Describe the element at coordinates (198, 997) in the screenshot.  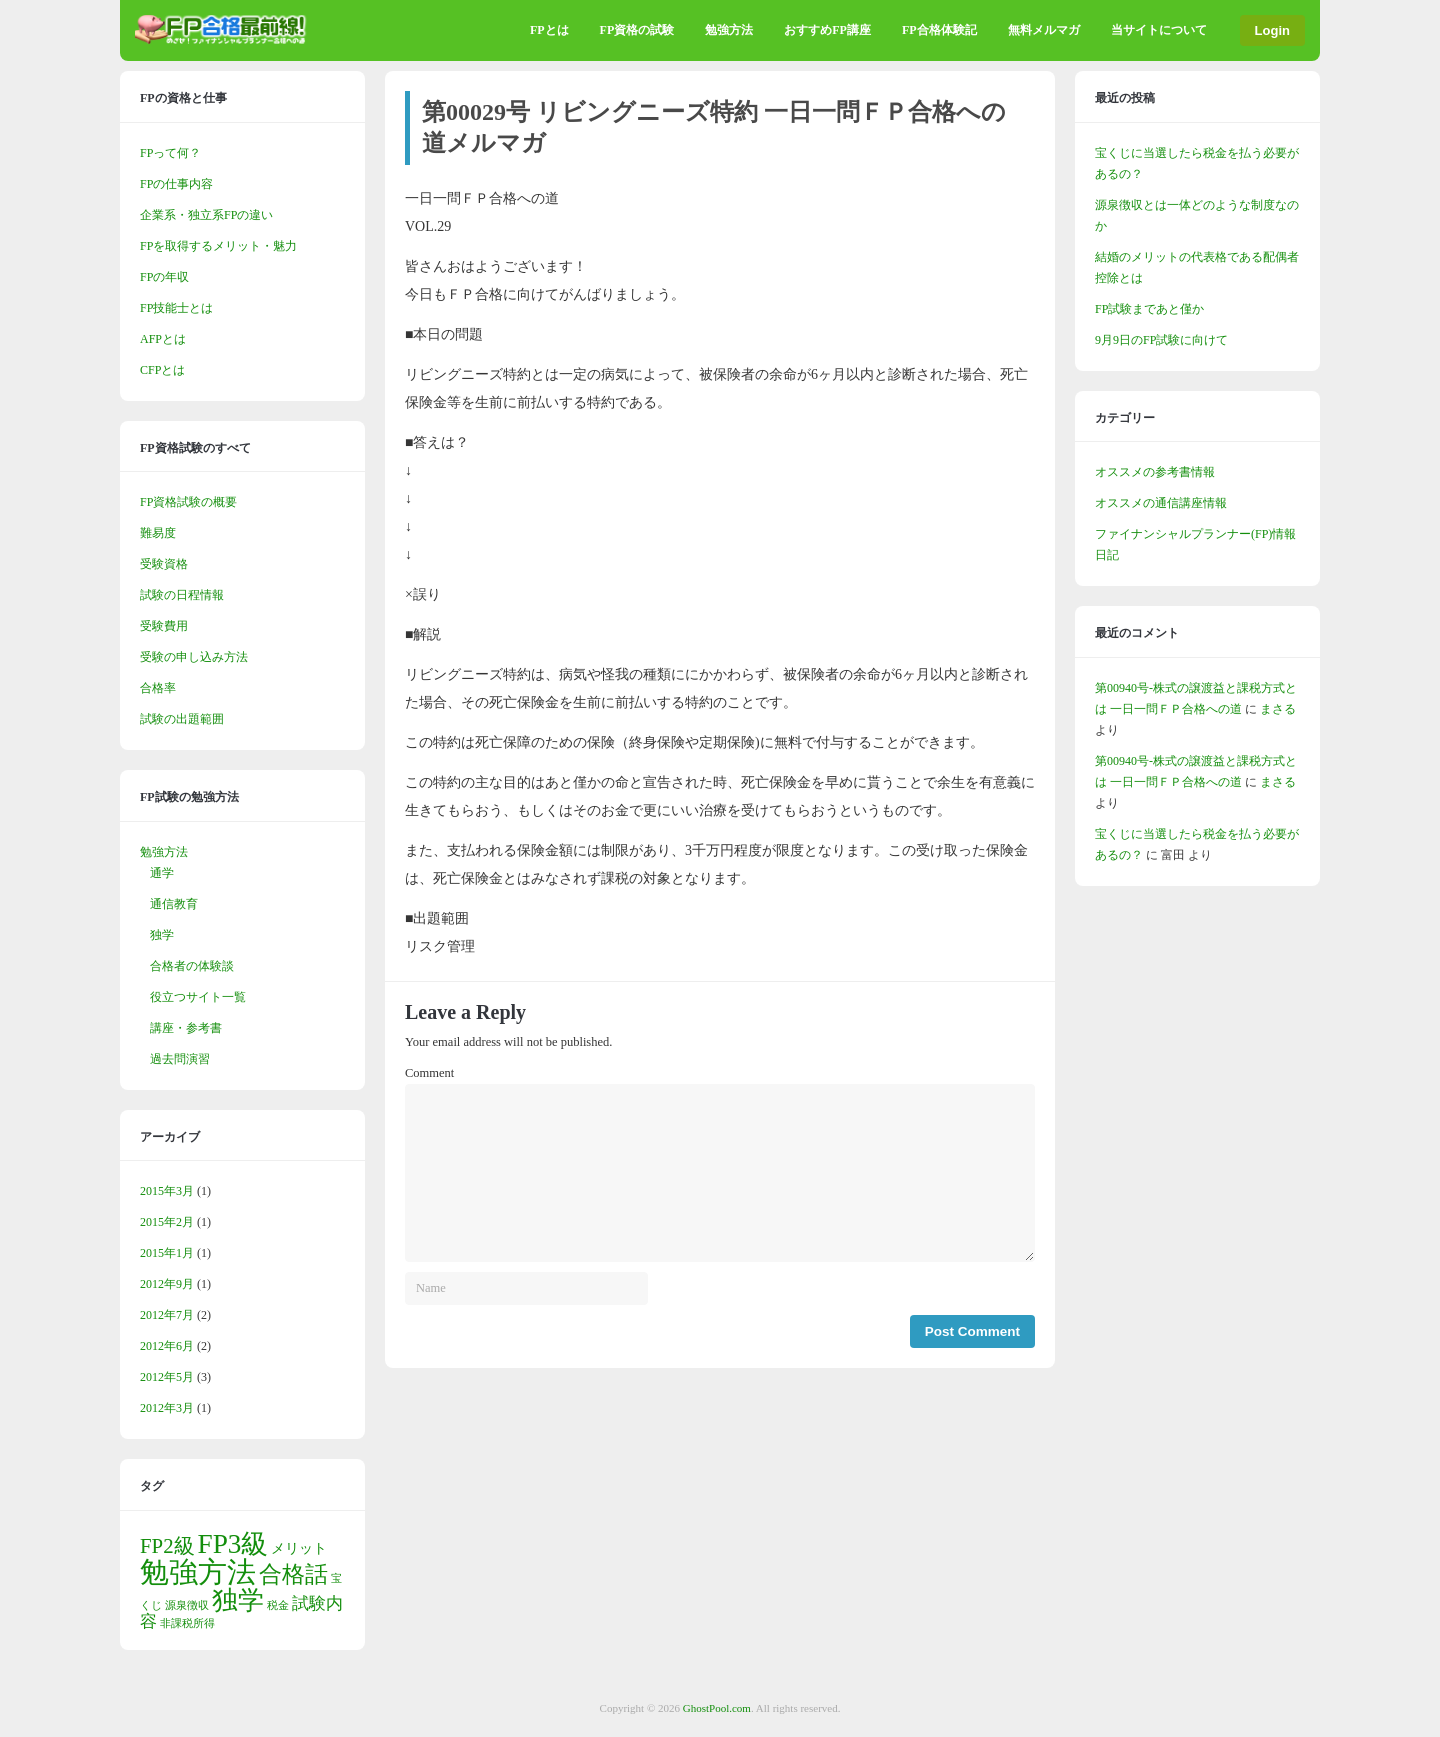
I see `役立つサイト一覧` at that location.